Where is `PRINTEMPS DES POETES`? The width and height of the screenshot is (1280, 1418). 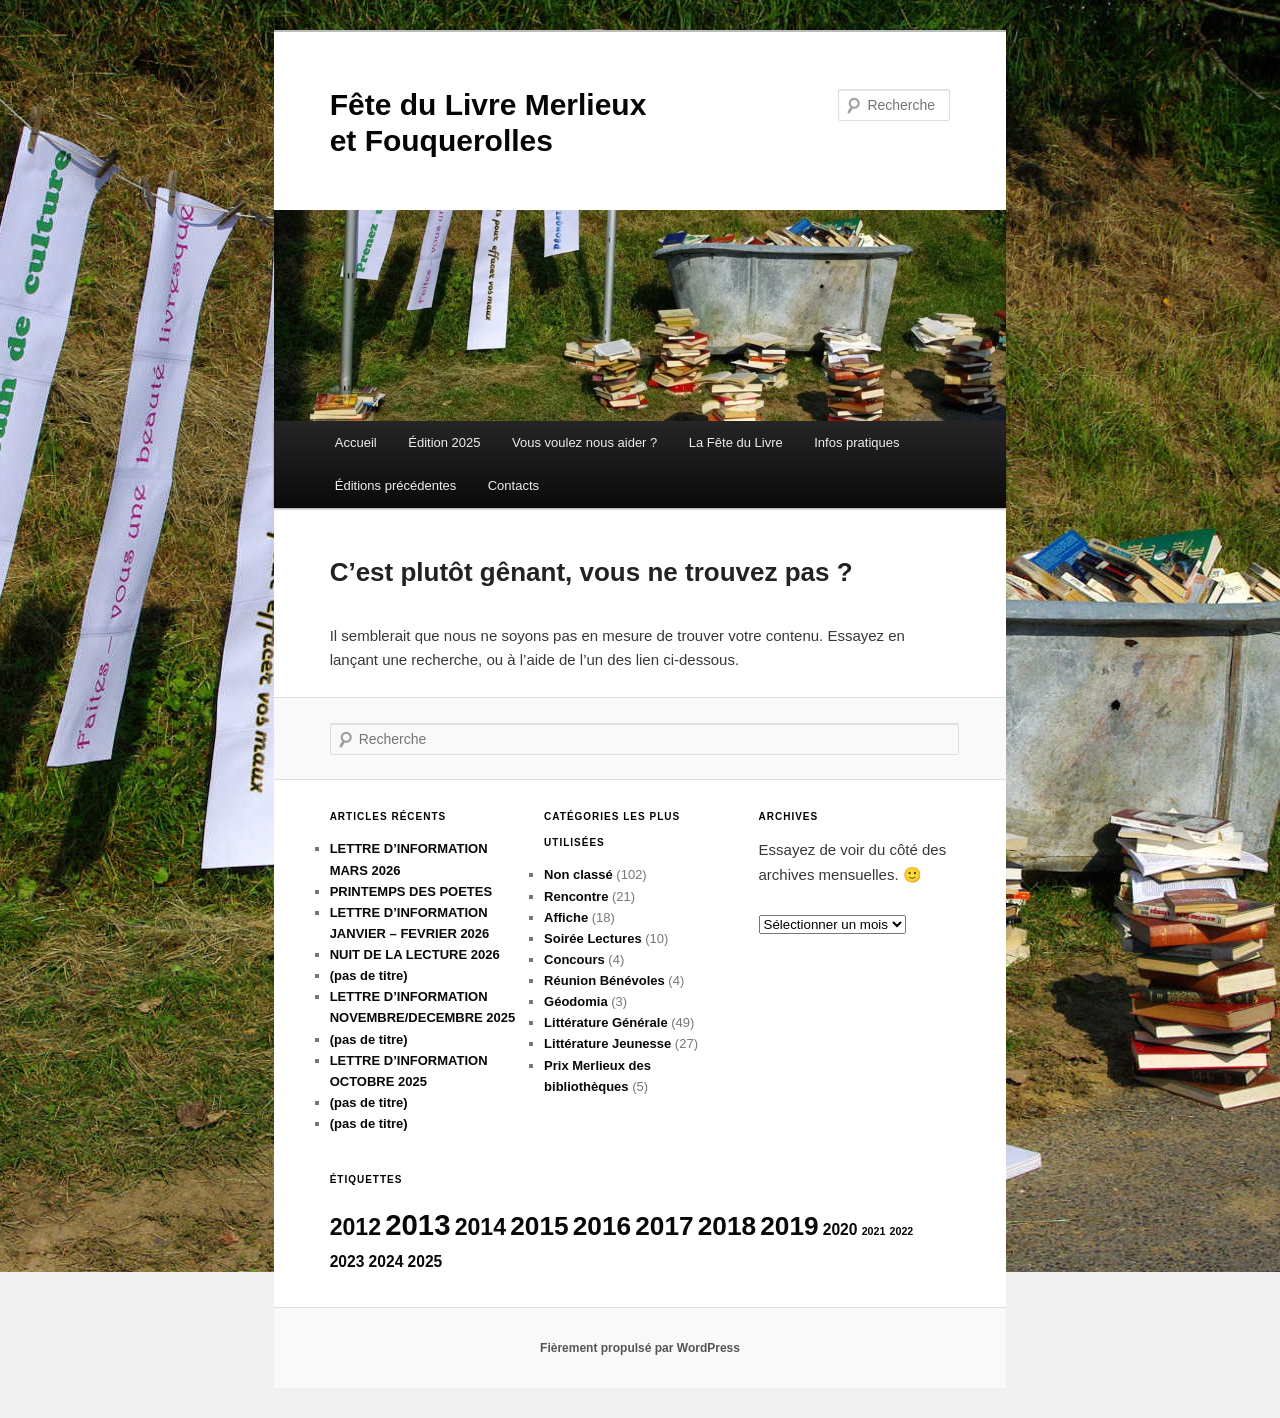
PRINTEMPS DES POETES is located at coordinates (411, 891).